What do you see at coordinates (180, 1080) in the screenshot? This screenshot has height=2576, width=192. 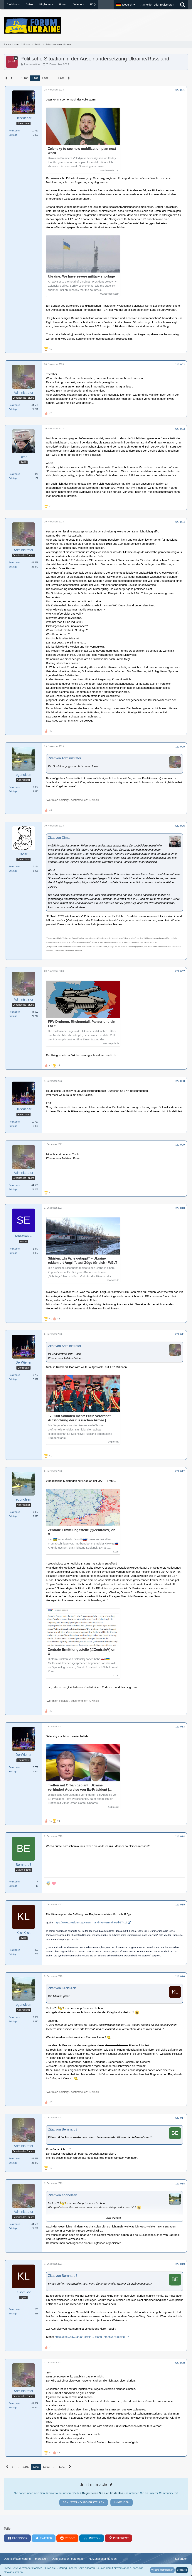 I see `#22.008 [Teilen]` at bounding box center [180, 1080].